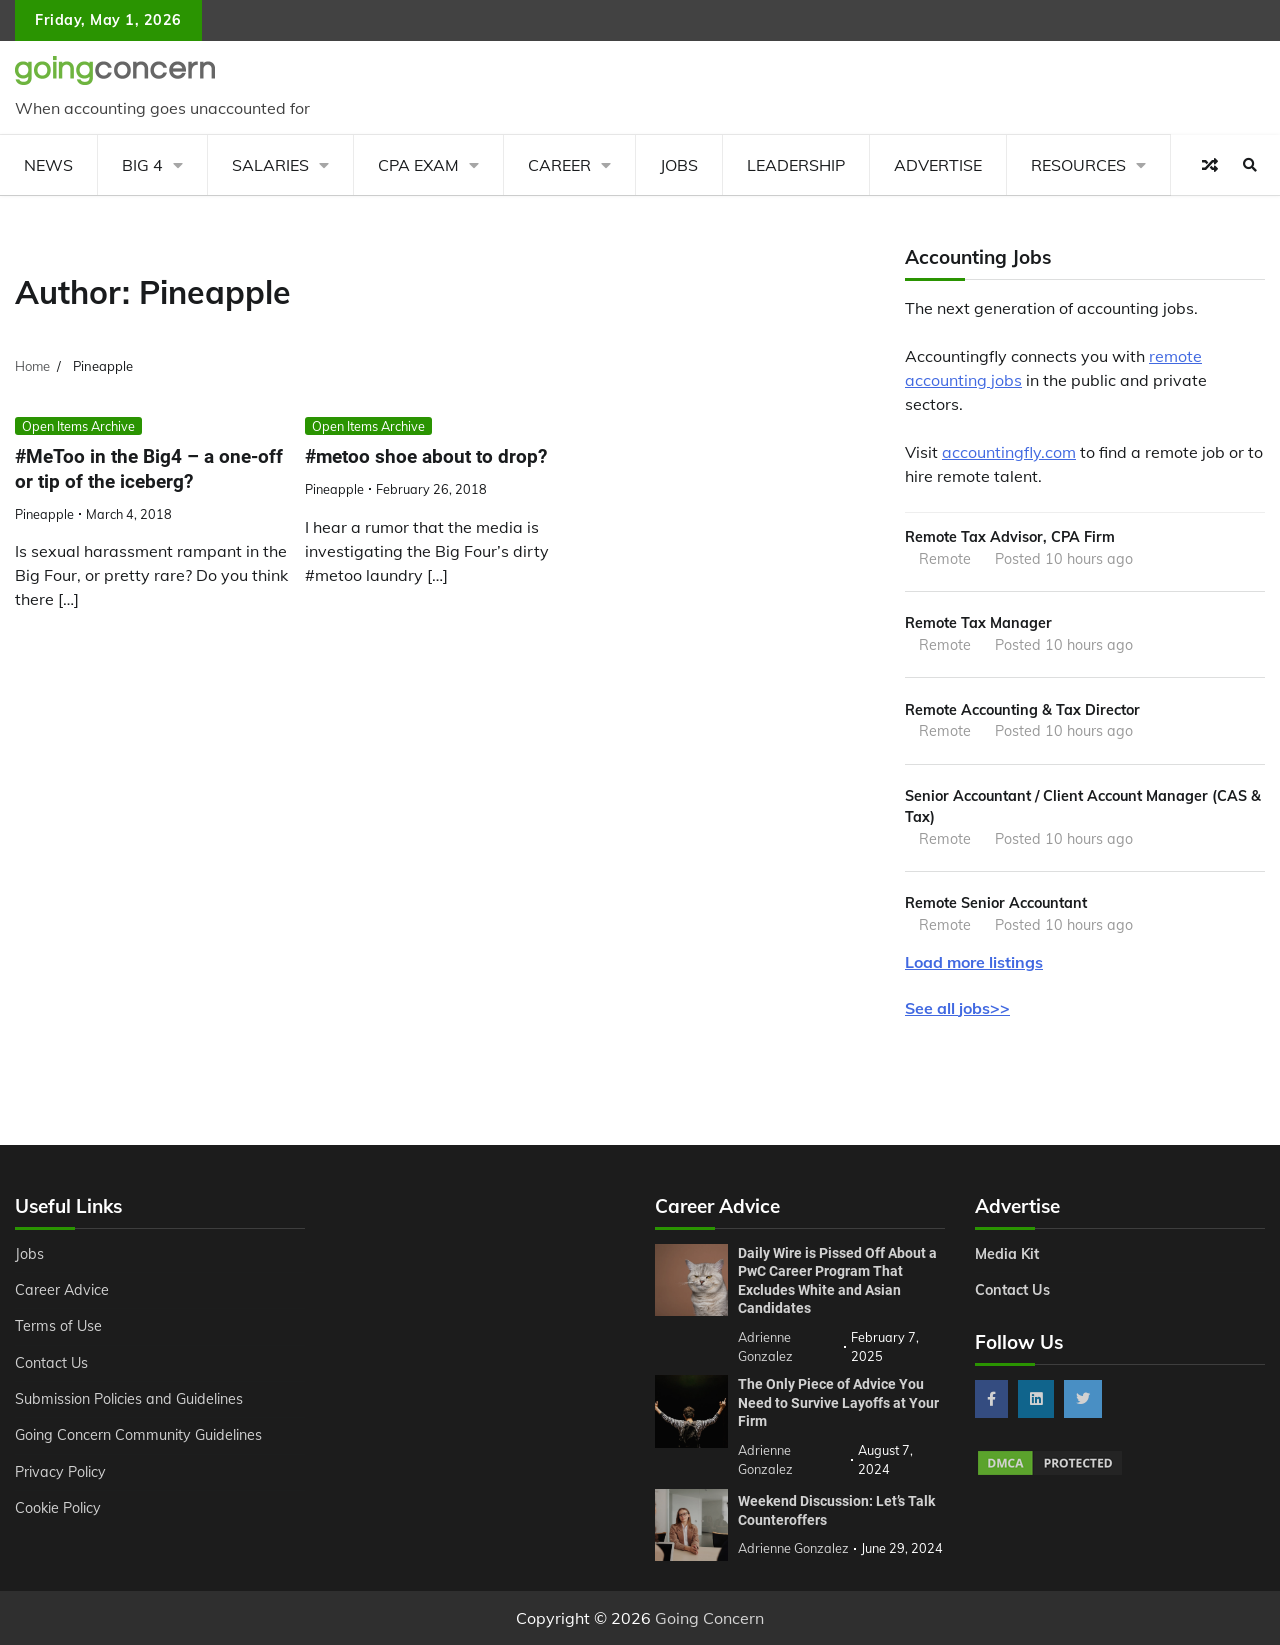  Describe the element at coordinates (938, 165) in the screenshot. I see `Advertise` at that location.